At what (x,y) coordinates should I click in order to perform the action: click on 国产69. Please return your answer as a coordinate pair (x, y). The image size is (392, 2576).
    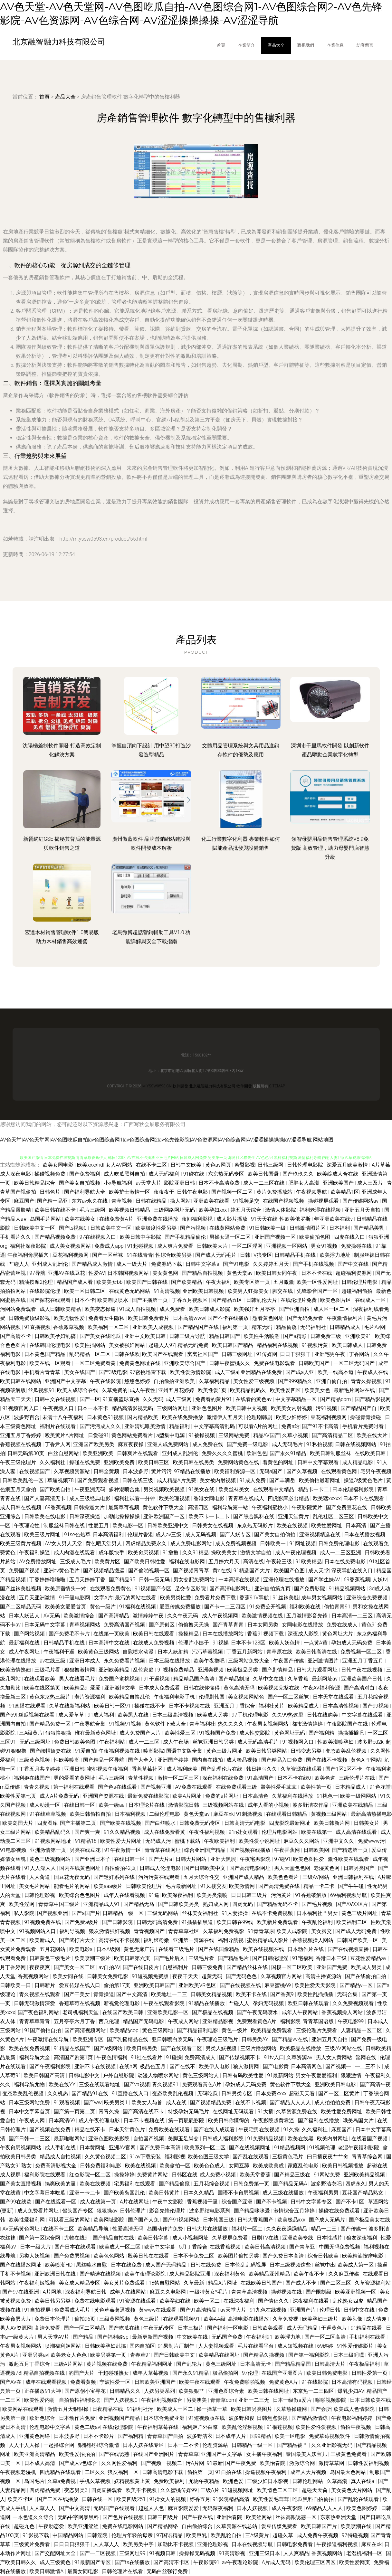
    Looking at the image, I should click on (8, 1715).